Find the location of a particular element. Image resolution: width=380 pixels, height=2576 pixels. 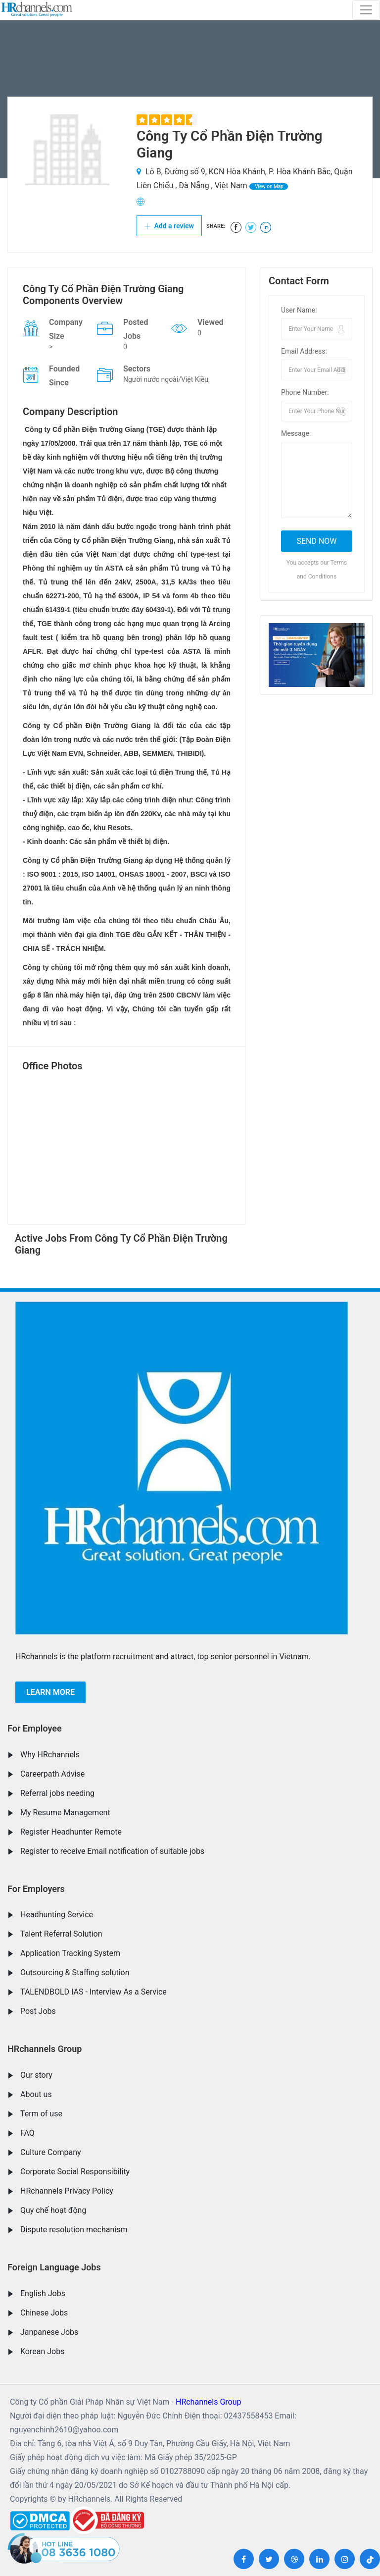

For Employee is located at coordinates (34, 1728).